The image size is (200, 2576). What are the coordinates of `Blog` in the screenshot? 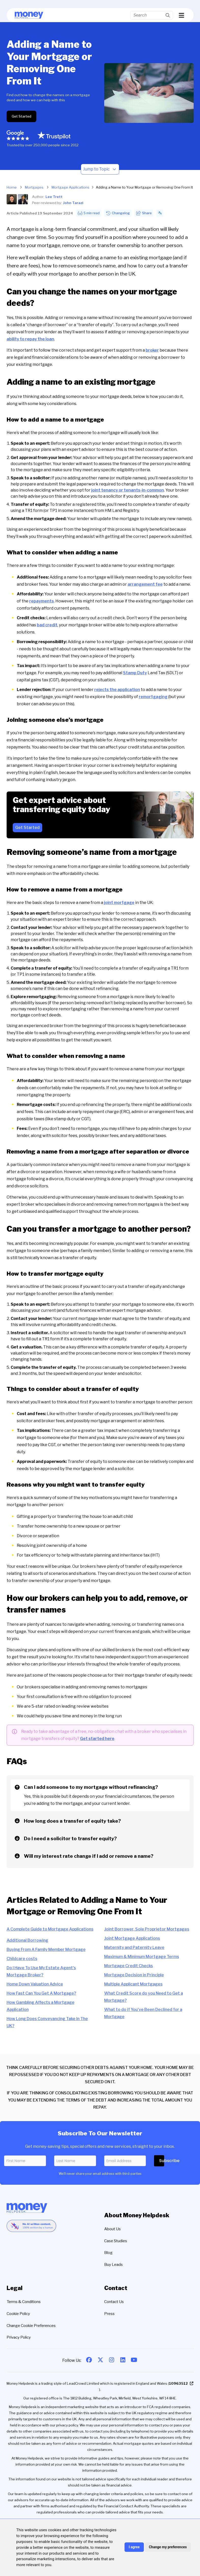 It's located at (108, 2258).